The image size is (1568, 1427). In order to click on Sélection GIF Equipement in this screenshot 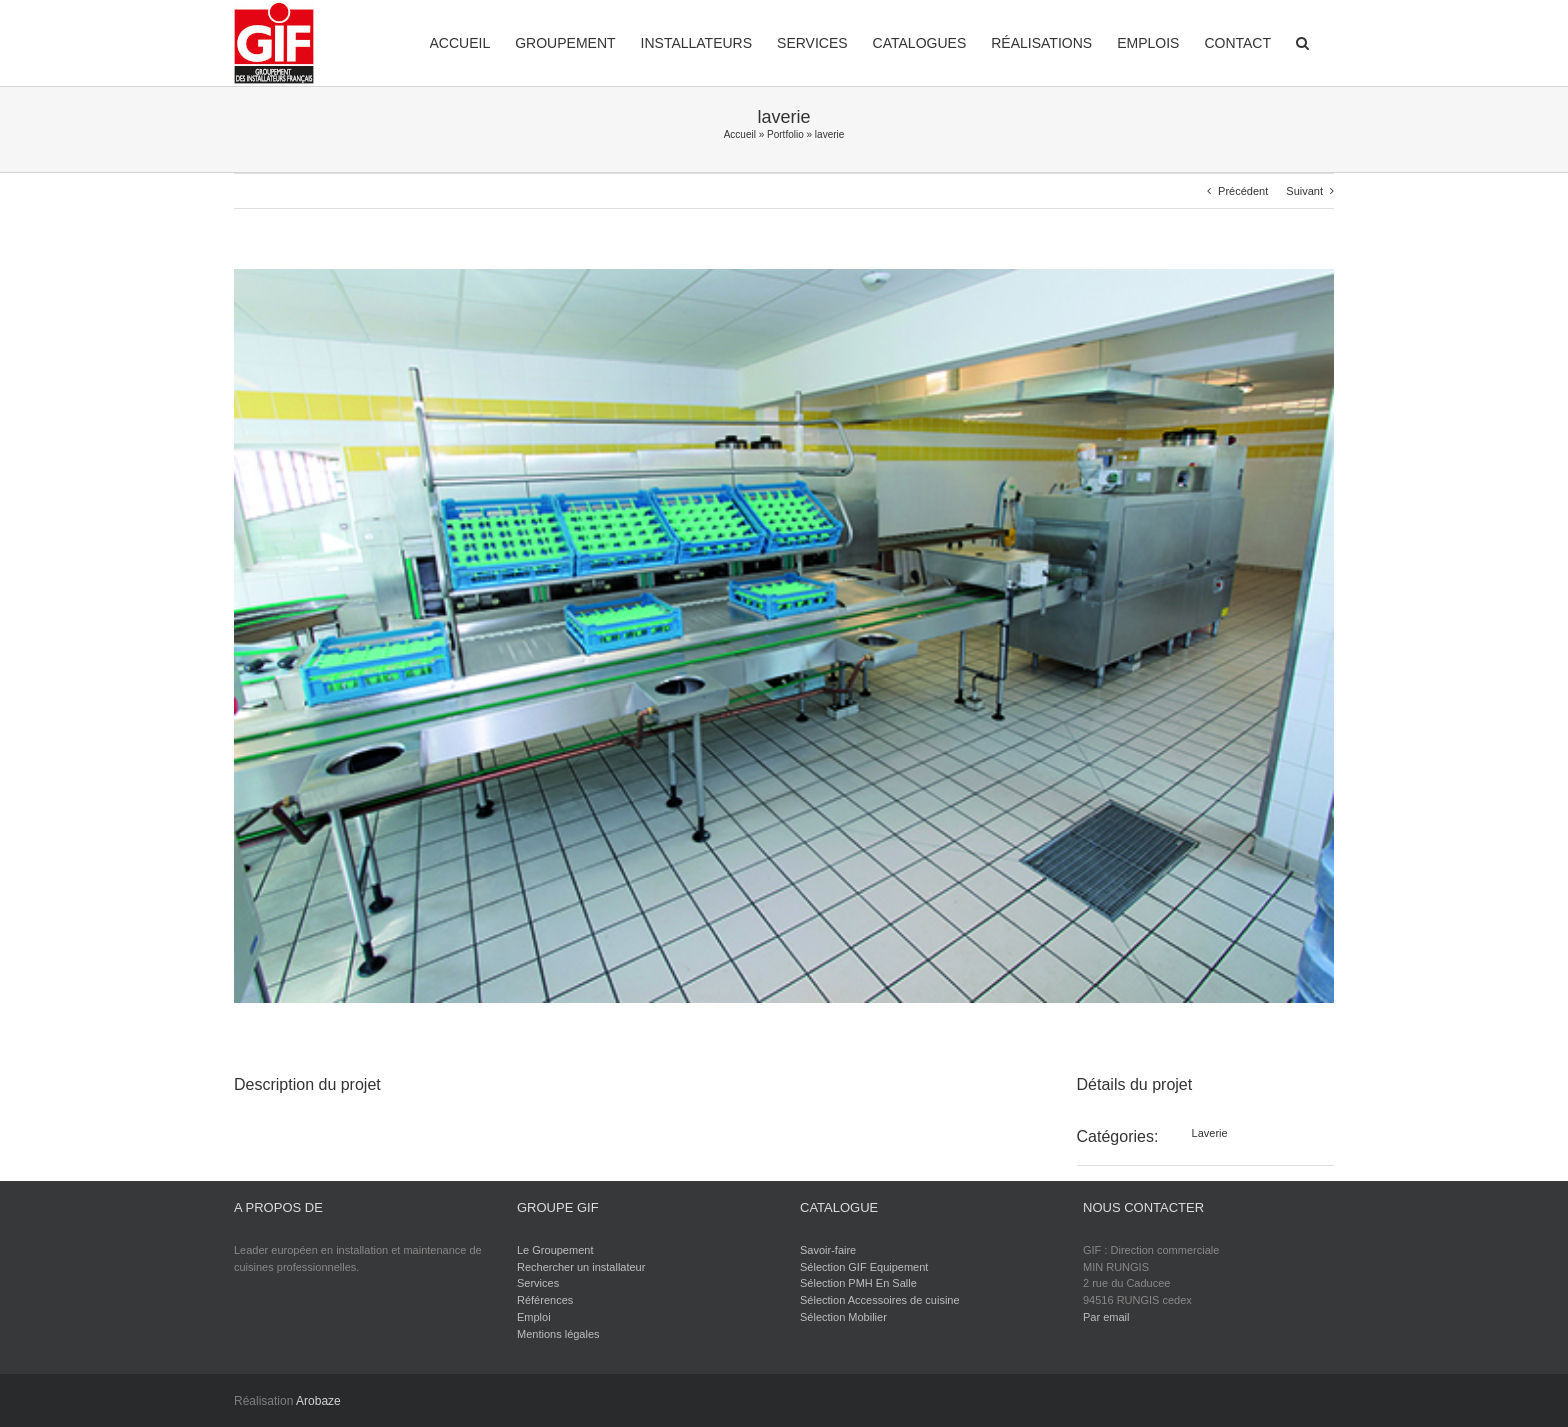, I will do `click(864, 1267)`.